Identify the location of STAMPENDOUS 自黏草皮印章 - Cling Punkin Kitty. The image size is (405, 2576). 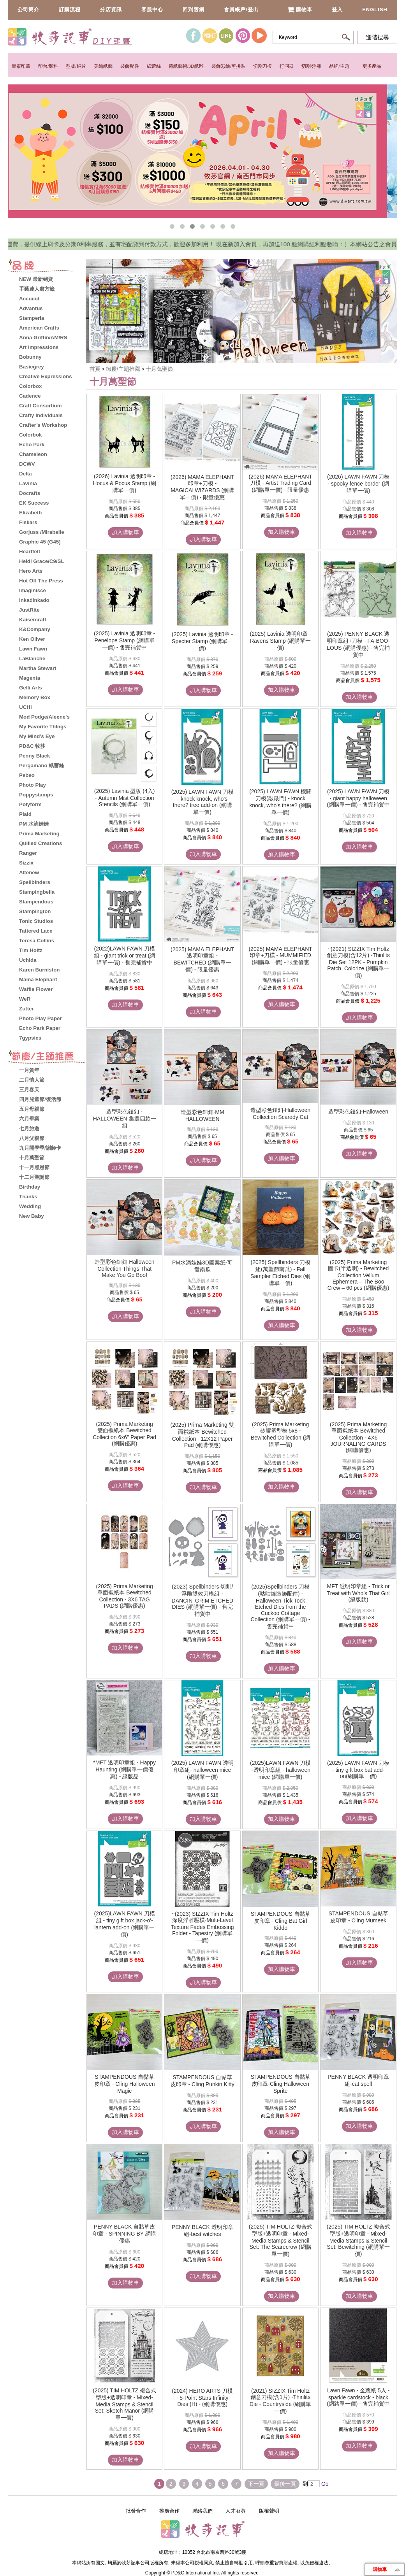
(202, 2080).